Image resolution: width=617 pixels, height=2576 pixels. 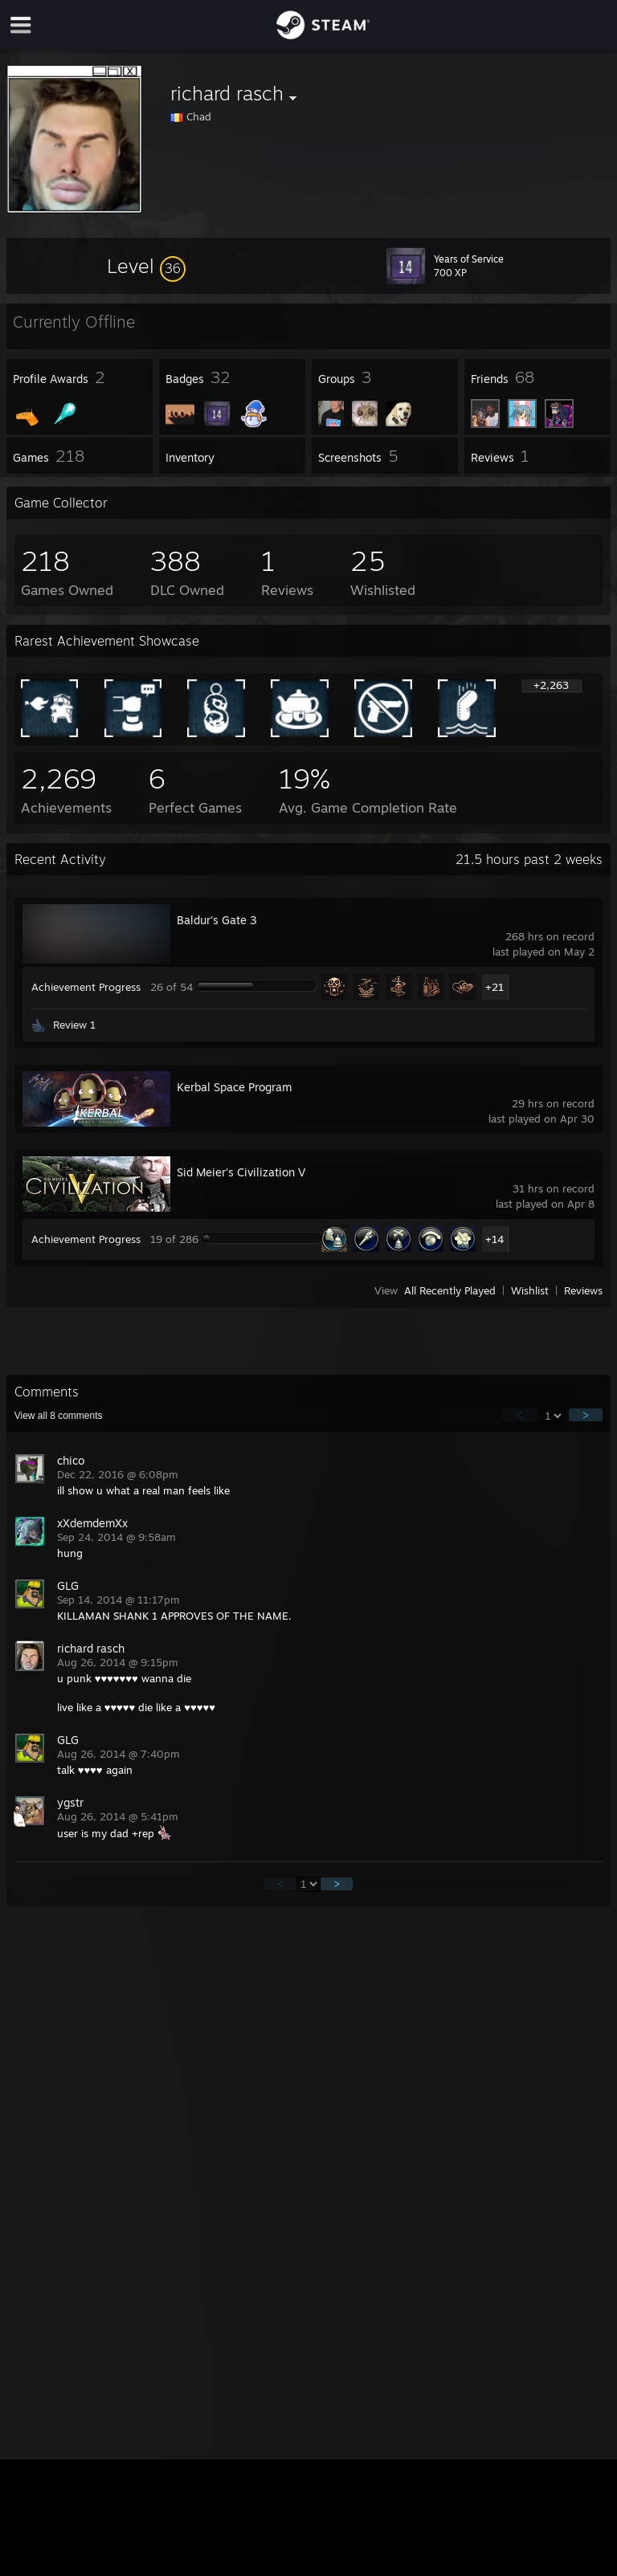 What do you see at coordinates (530, 1290) in the screenshot?
I see `Wishlist` at bounding box center [530, 1290].